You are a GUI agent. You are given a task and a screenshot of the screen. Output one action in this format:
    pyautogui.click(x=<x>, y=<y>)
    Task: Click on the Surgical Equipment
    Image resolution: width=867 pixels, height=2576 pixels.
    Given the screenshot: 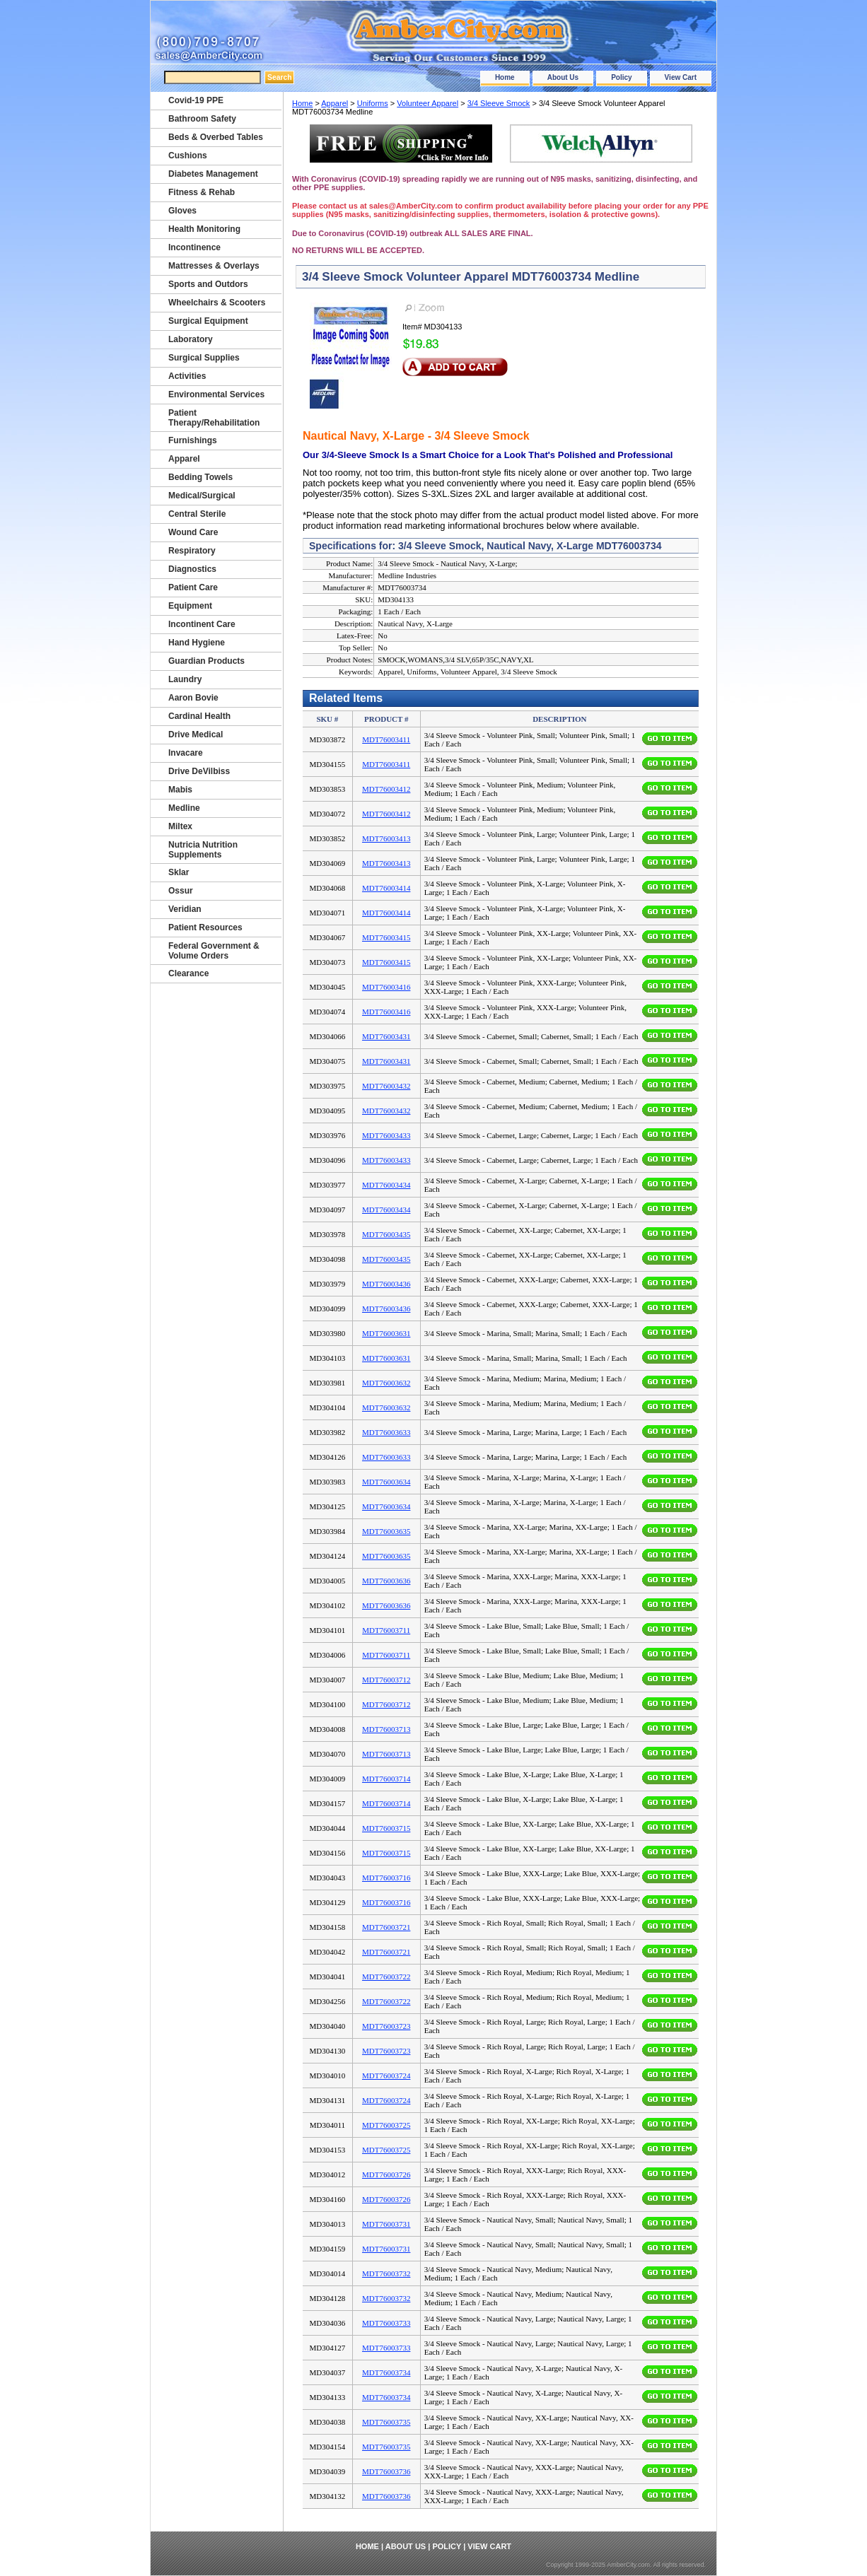 What is the action you would take?
    pyautogui.click(x=208, y=321)
    